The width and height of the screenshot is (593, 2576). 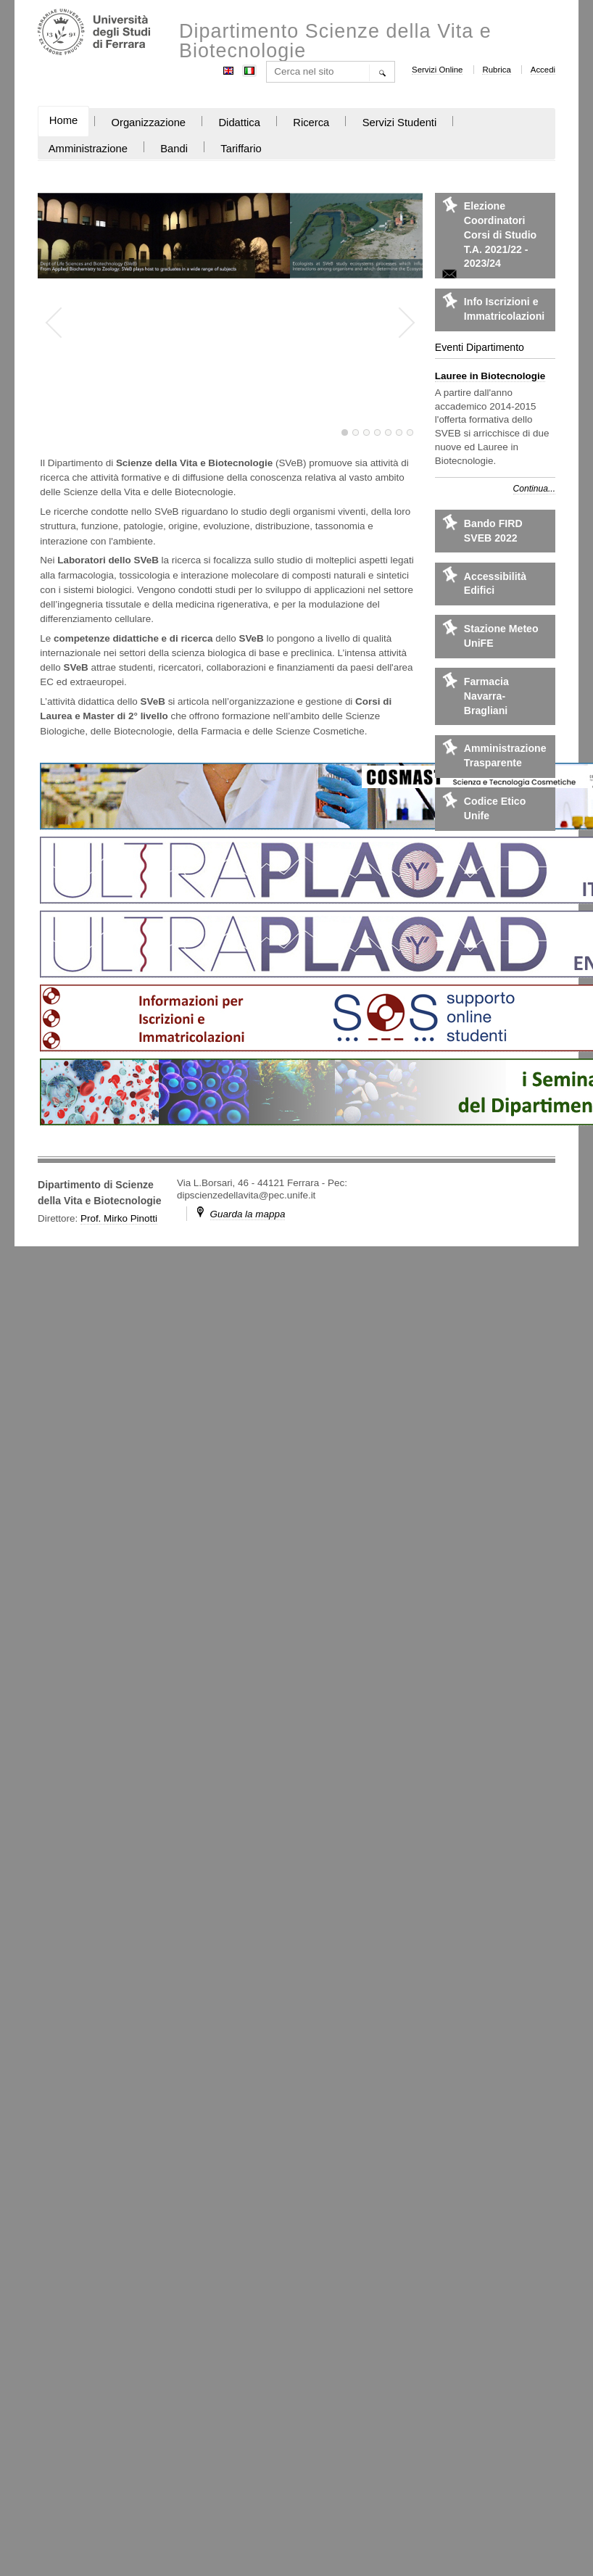 I want to click on Tariffario, so click(x=240, y=148).